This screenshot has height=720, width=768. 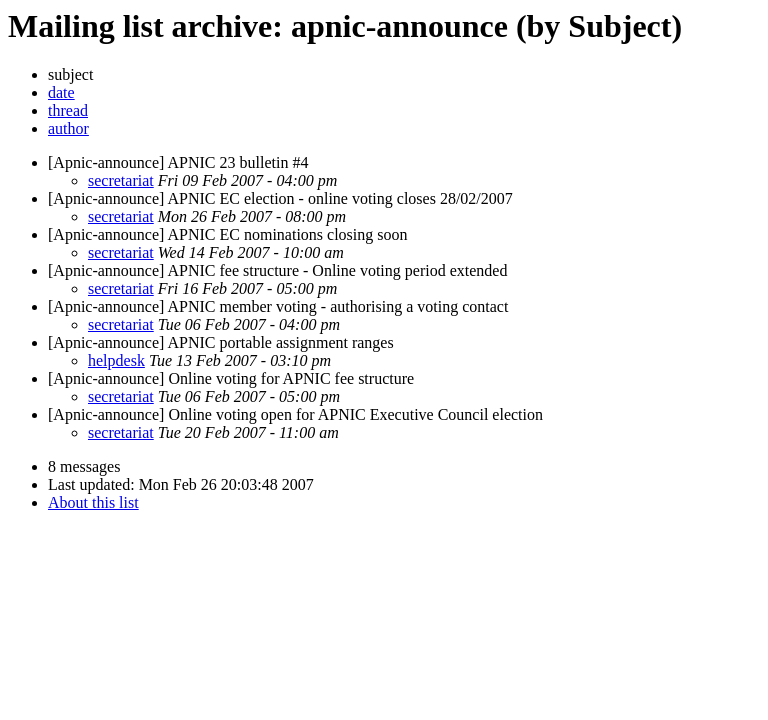 What do you see at coordinates (93, 502) in the screenshot?
I see `About this list` at bounding box center [93, 502].